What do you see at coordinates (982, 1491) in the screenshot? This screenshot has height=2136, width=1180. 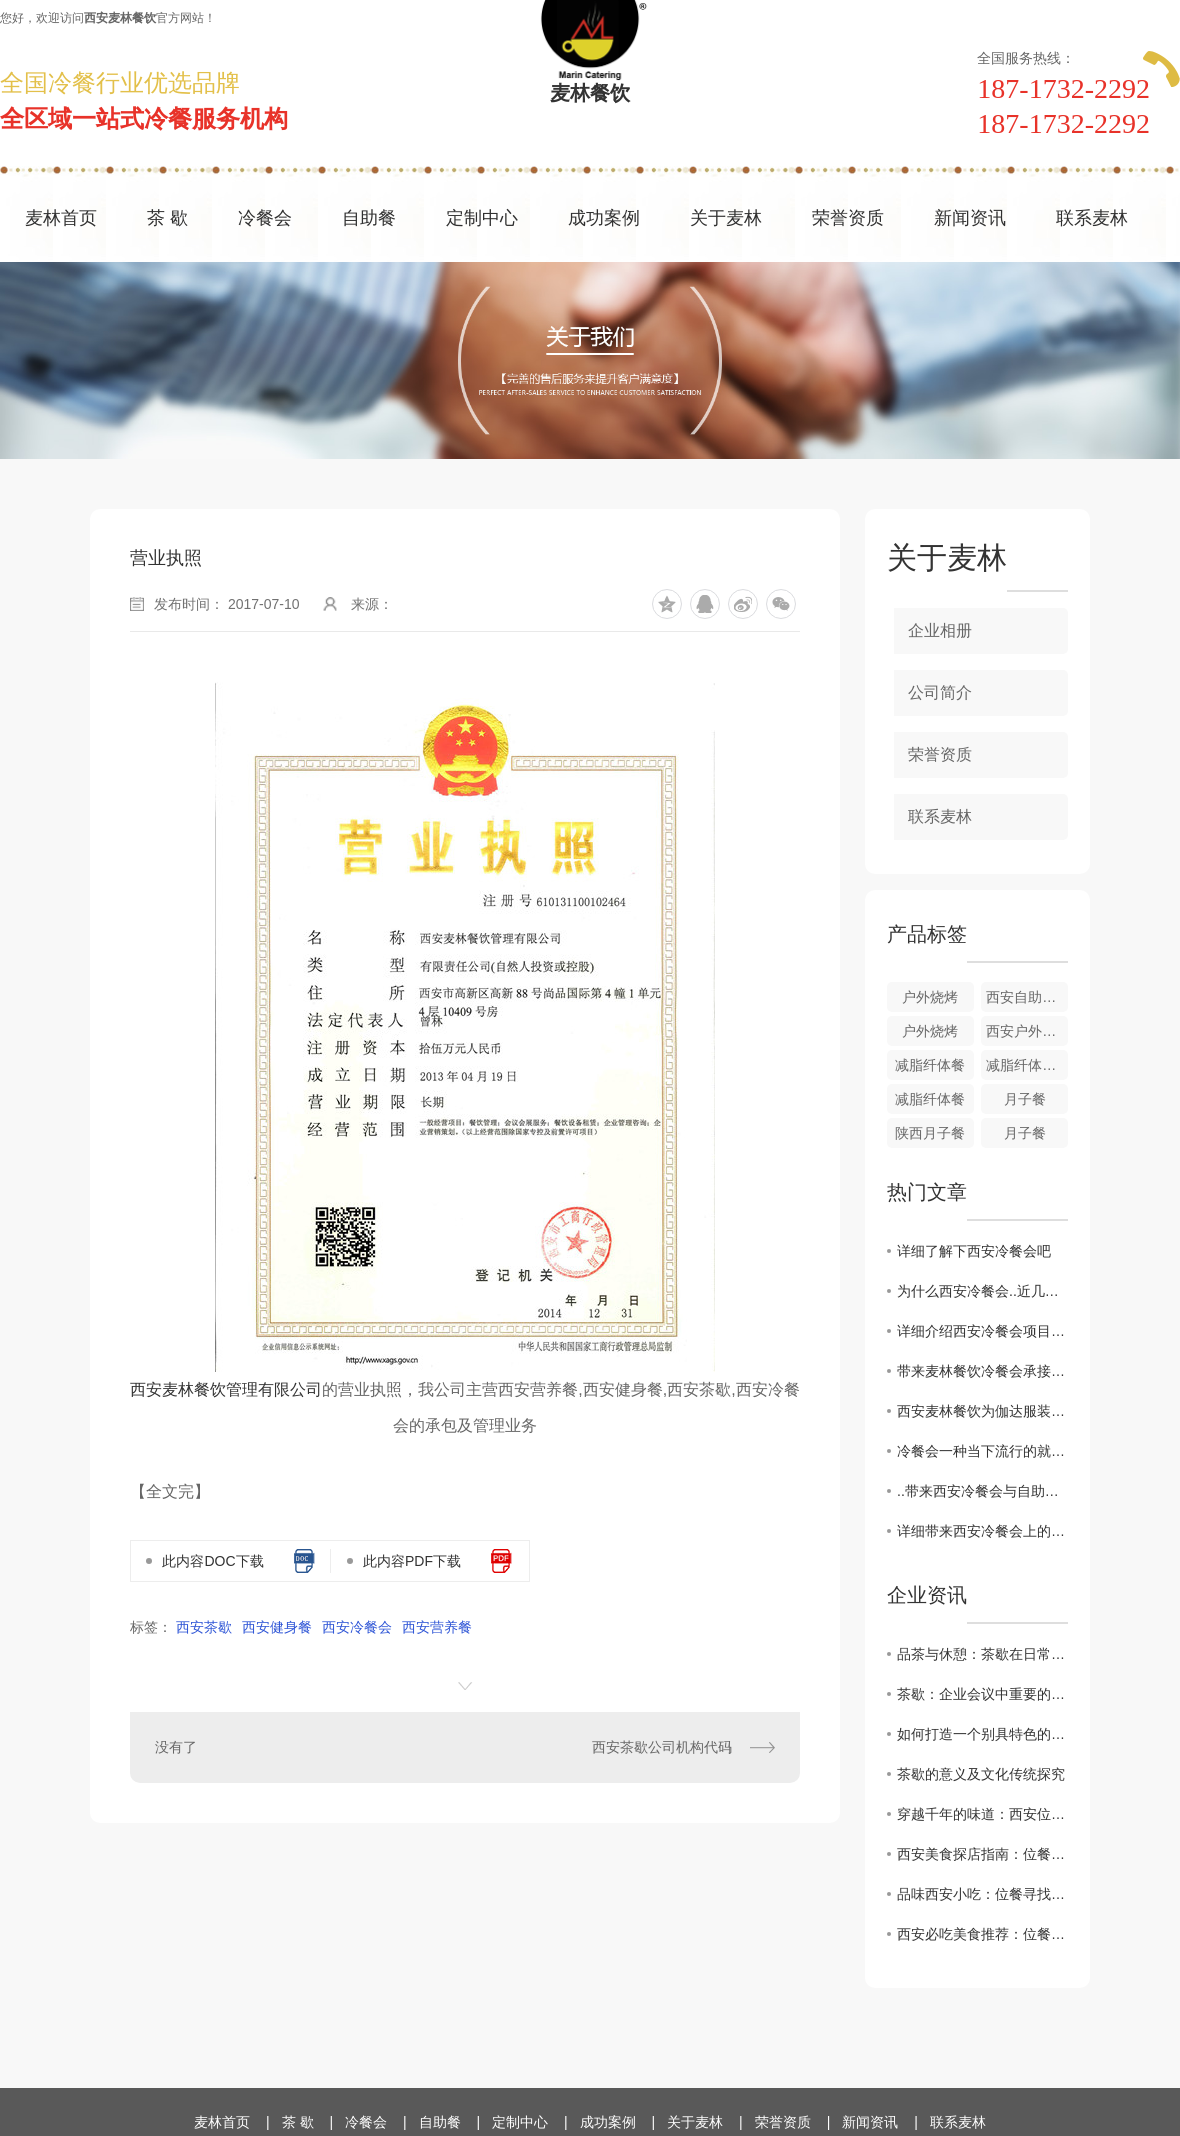 I see `..带来西安冷餐会与自助餐的区别` at bounding box center [982, 1491].